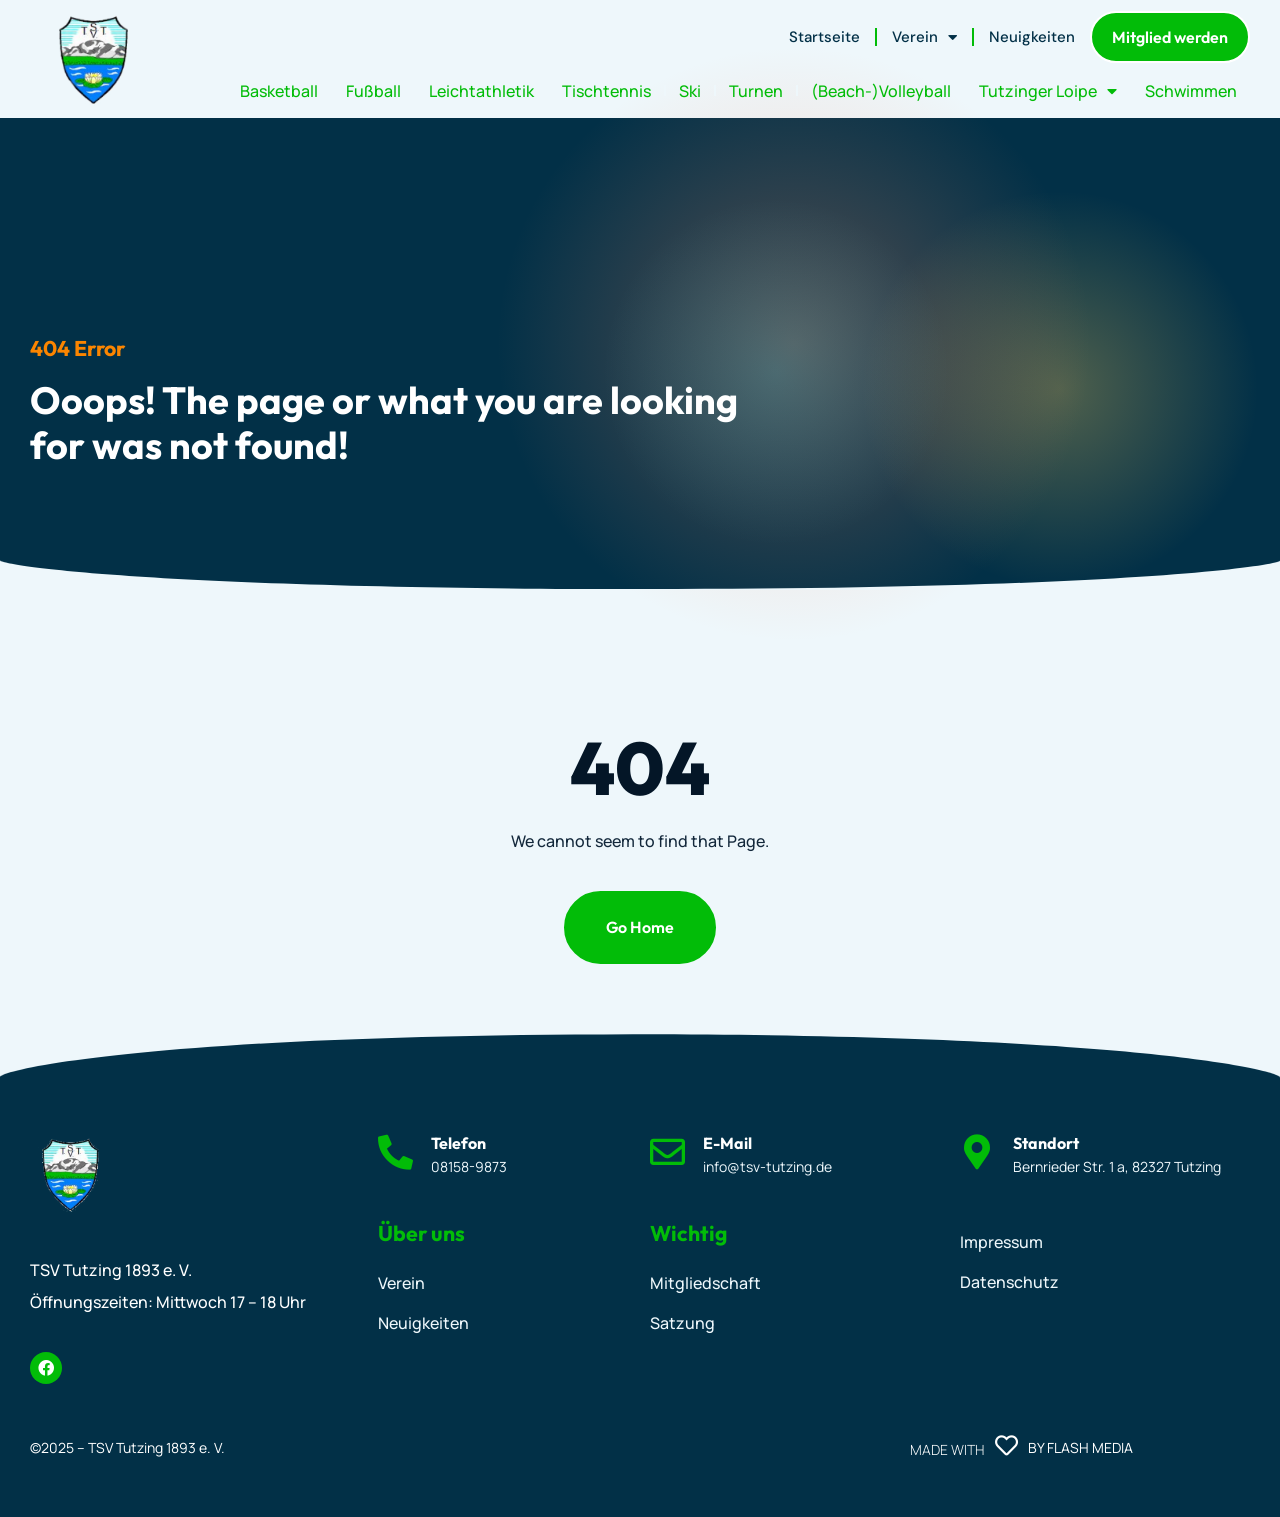 This screenshot has height=1517, width=1280. Describe the element at coordinates (1048, 91) in the screenshot. I see `Tutzinger Loipe` at that location.